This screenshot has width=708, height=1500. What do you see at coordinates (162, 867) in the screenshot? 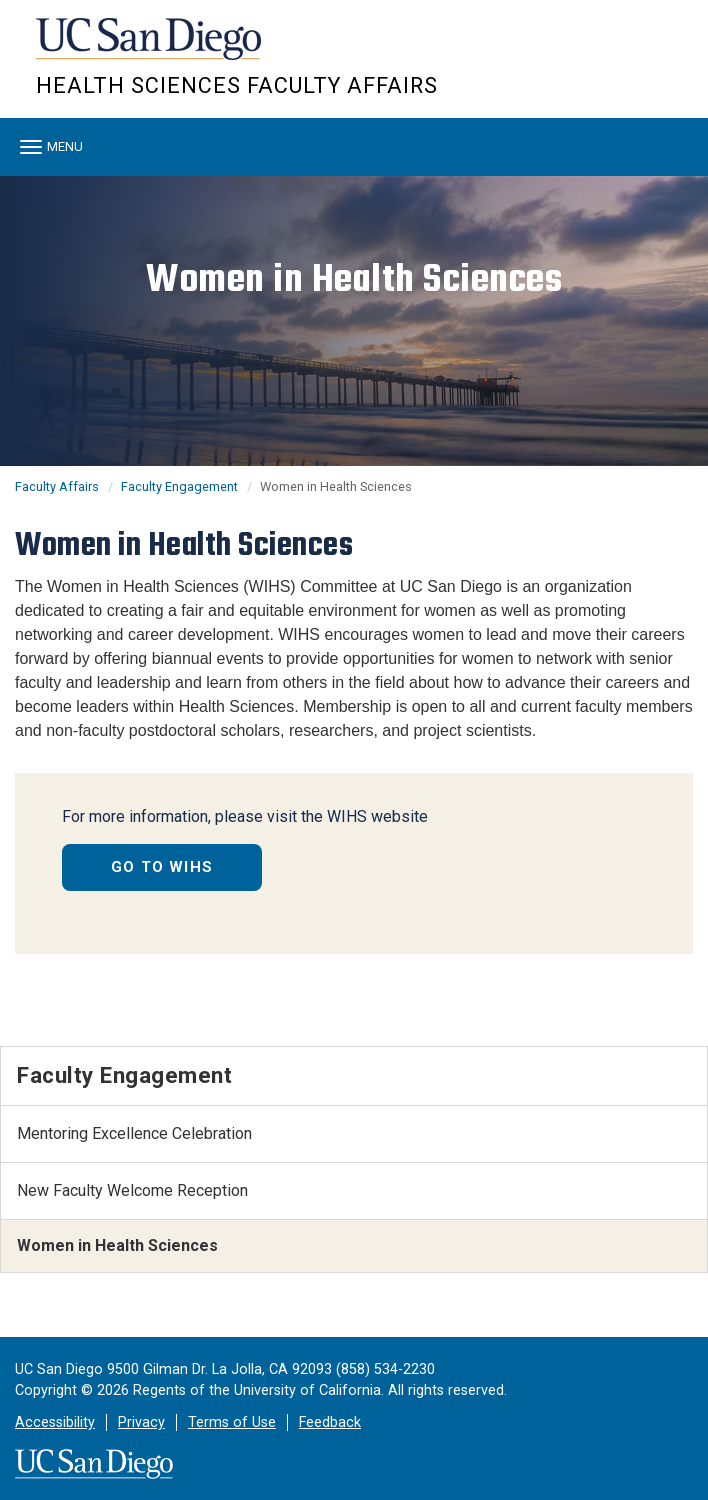
I see `GO TO WIHS` at bounding box center [162, 867].